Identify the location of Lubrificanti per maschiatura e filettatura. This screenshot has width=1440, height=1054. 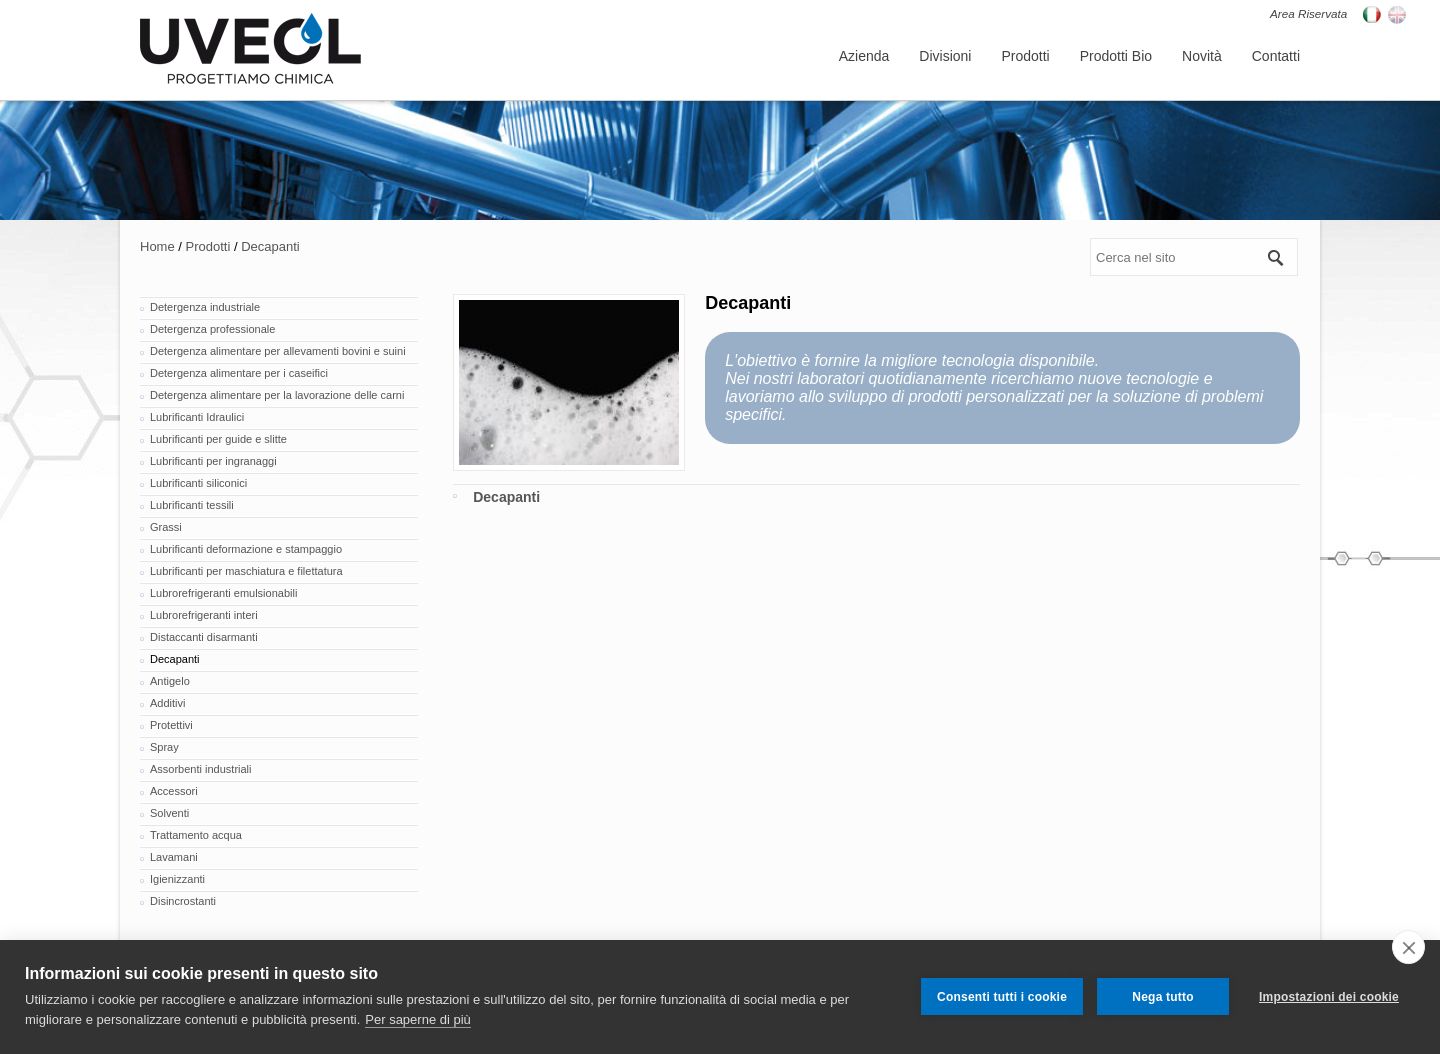
(246, 571).